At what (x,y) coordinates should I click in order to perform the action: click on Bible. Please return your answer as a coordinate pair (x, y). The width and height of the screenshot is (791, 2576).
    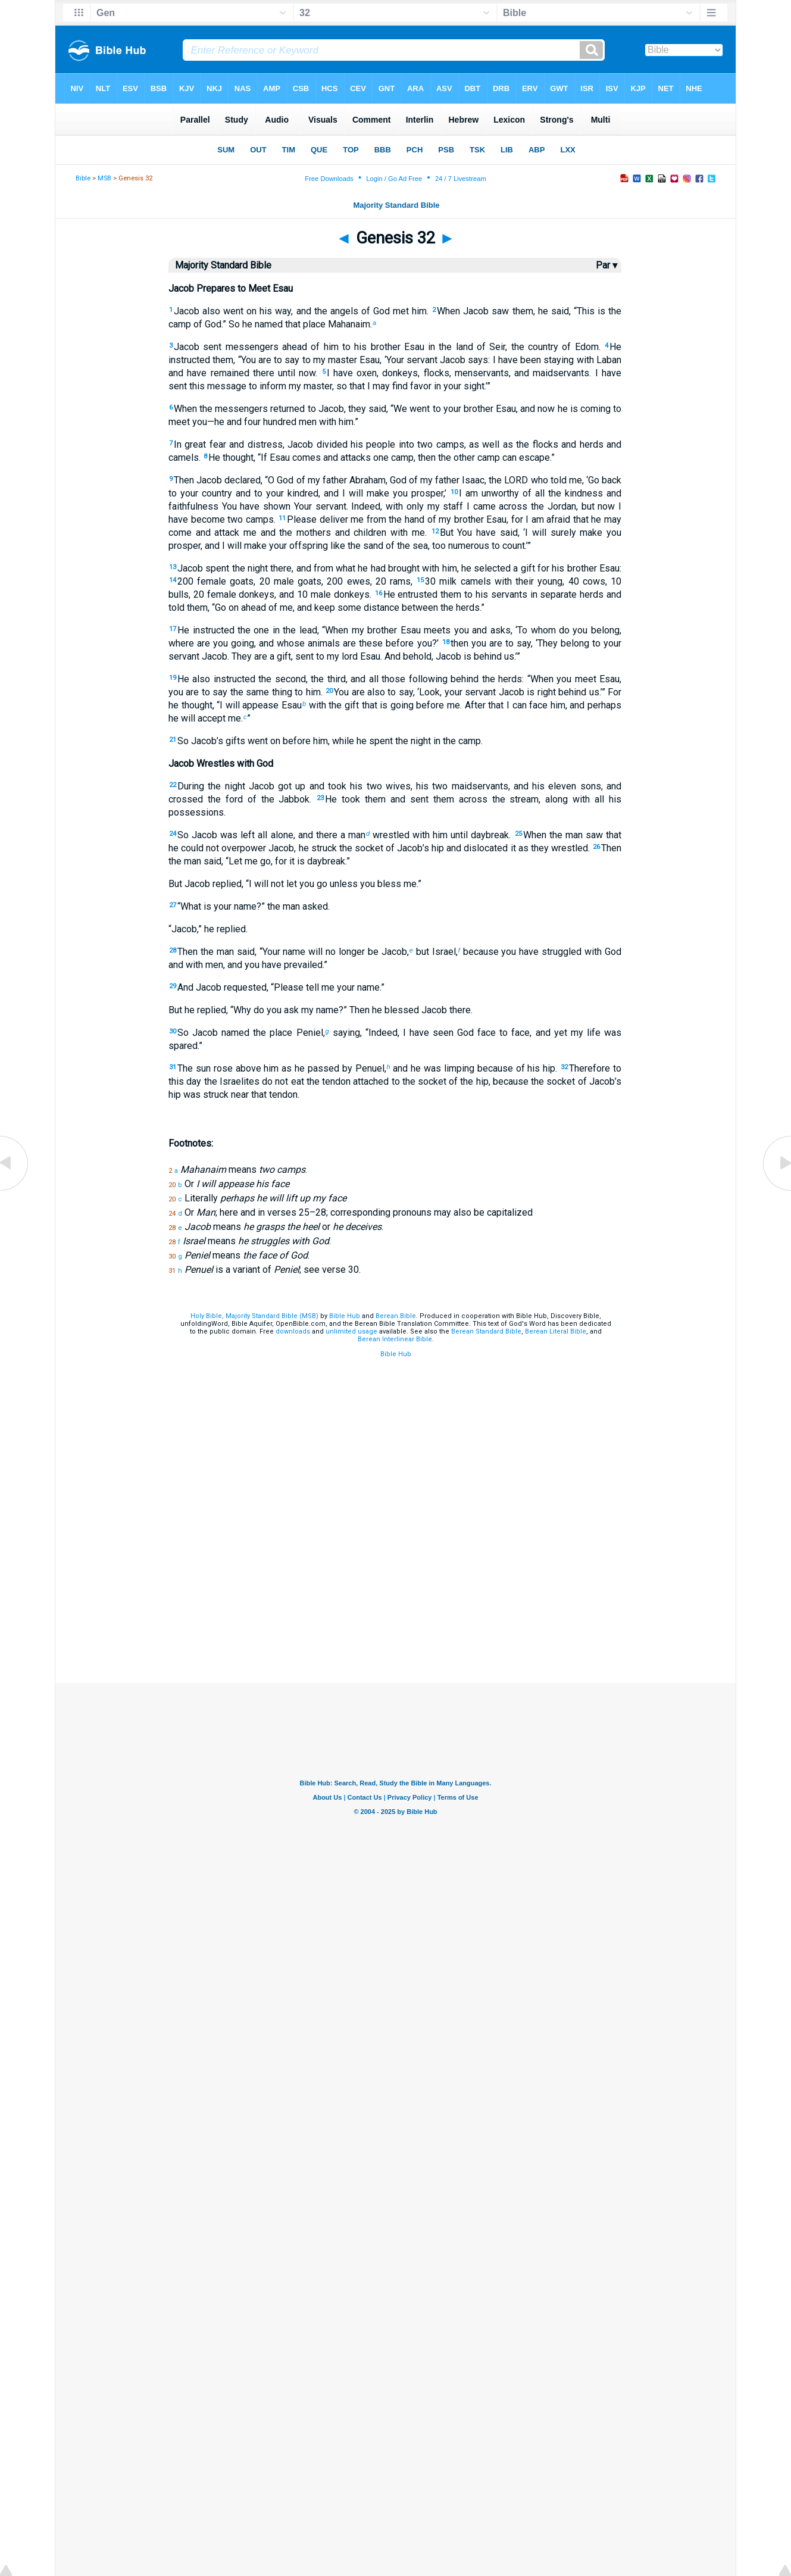
    Looking at the image, I should click on (83, 178).